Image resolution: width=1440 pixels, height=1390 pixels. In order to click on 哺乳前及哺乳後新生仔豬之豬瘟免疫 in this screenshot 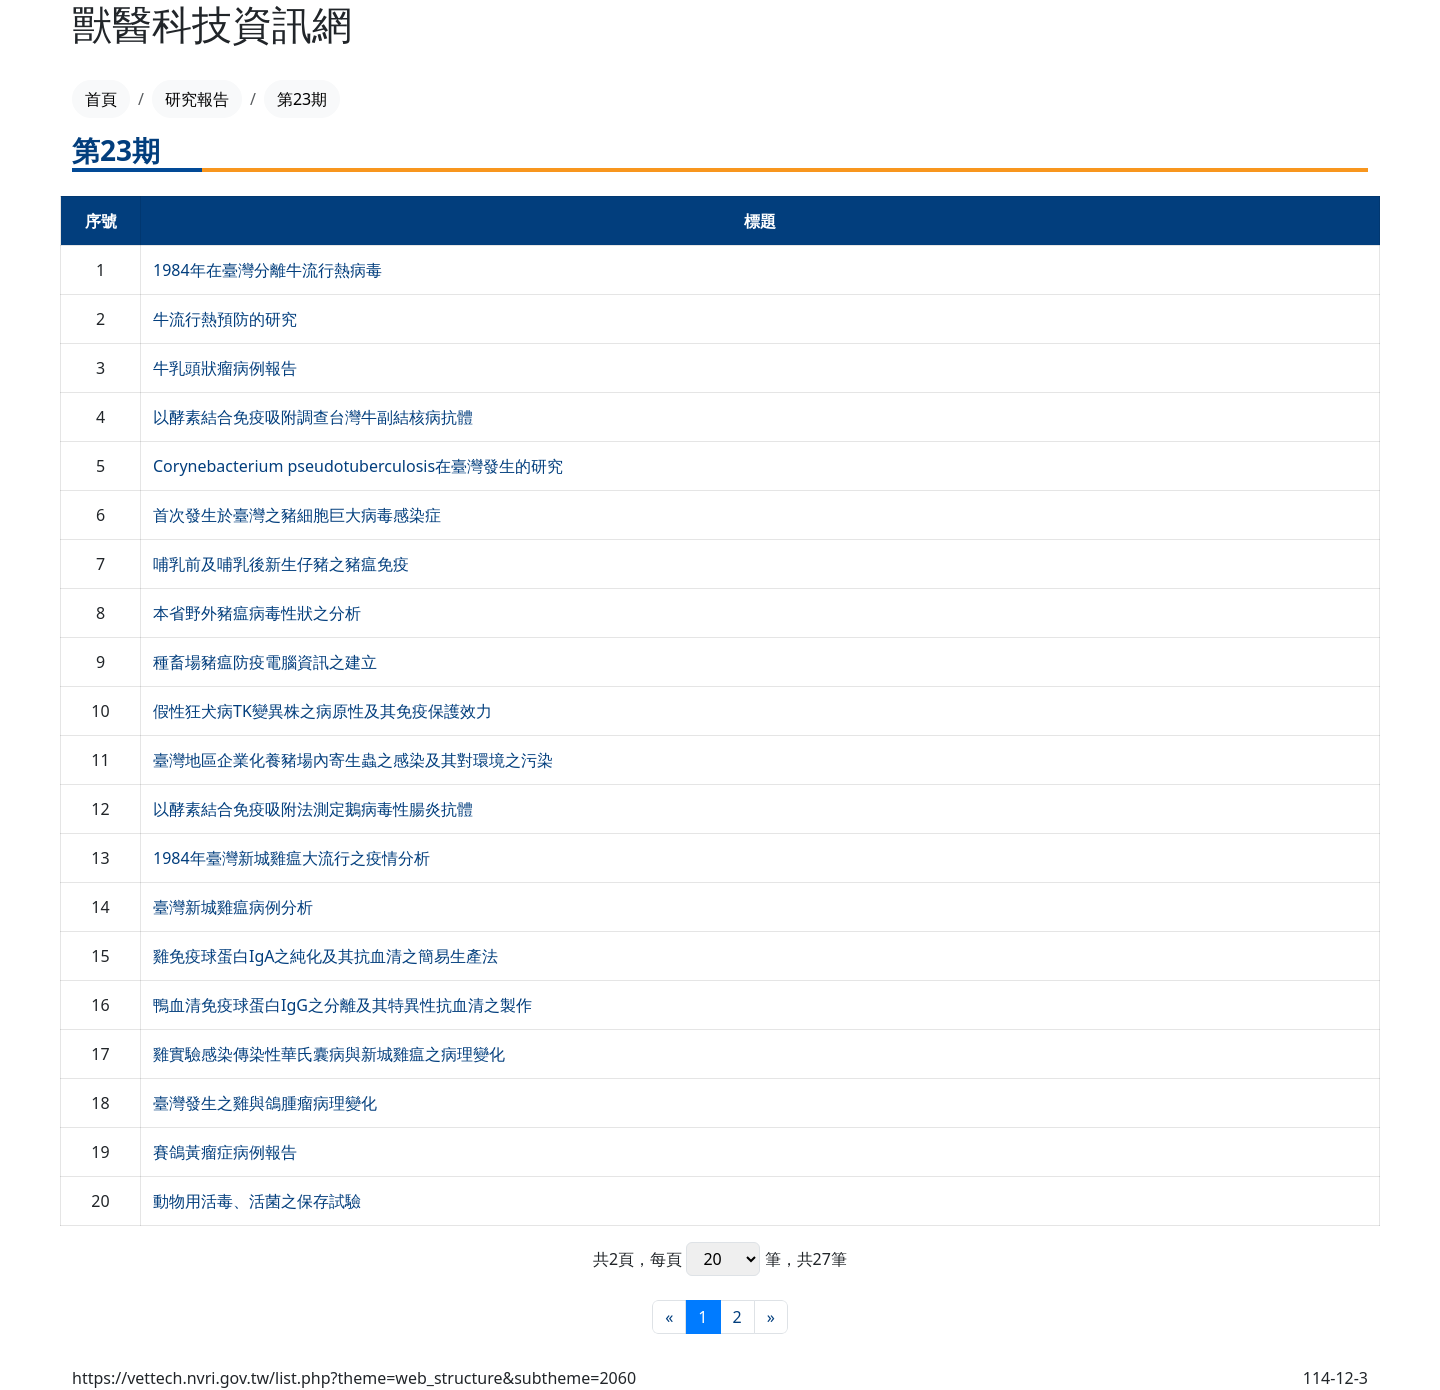, I will do `click(281, 564)`.